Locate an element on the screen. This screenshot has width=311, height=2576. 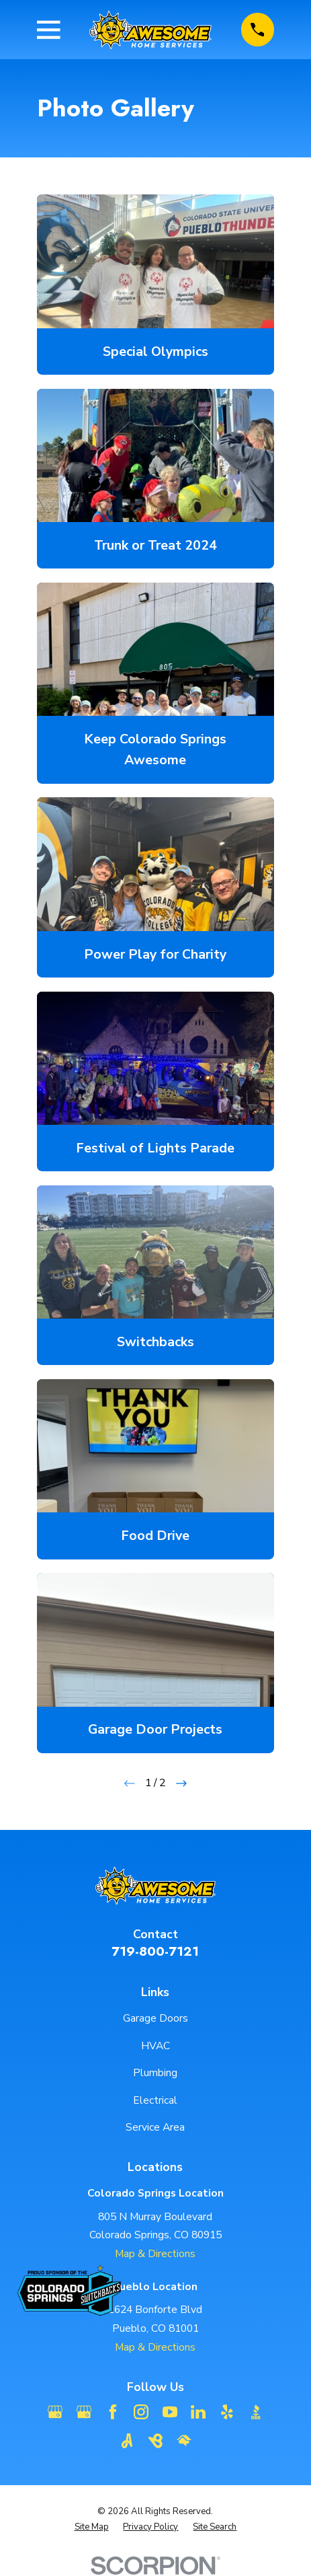
HVAC is located at coordinates (155, 2045).